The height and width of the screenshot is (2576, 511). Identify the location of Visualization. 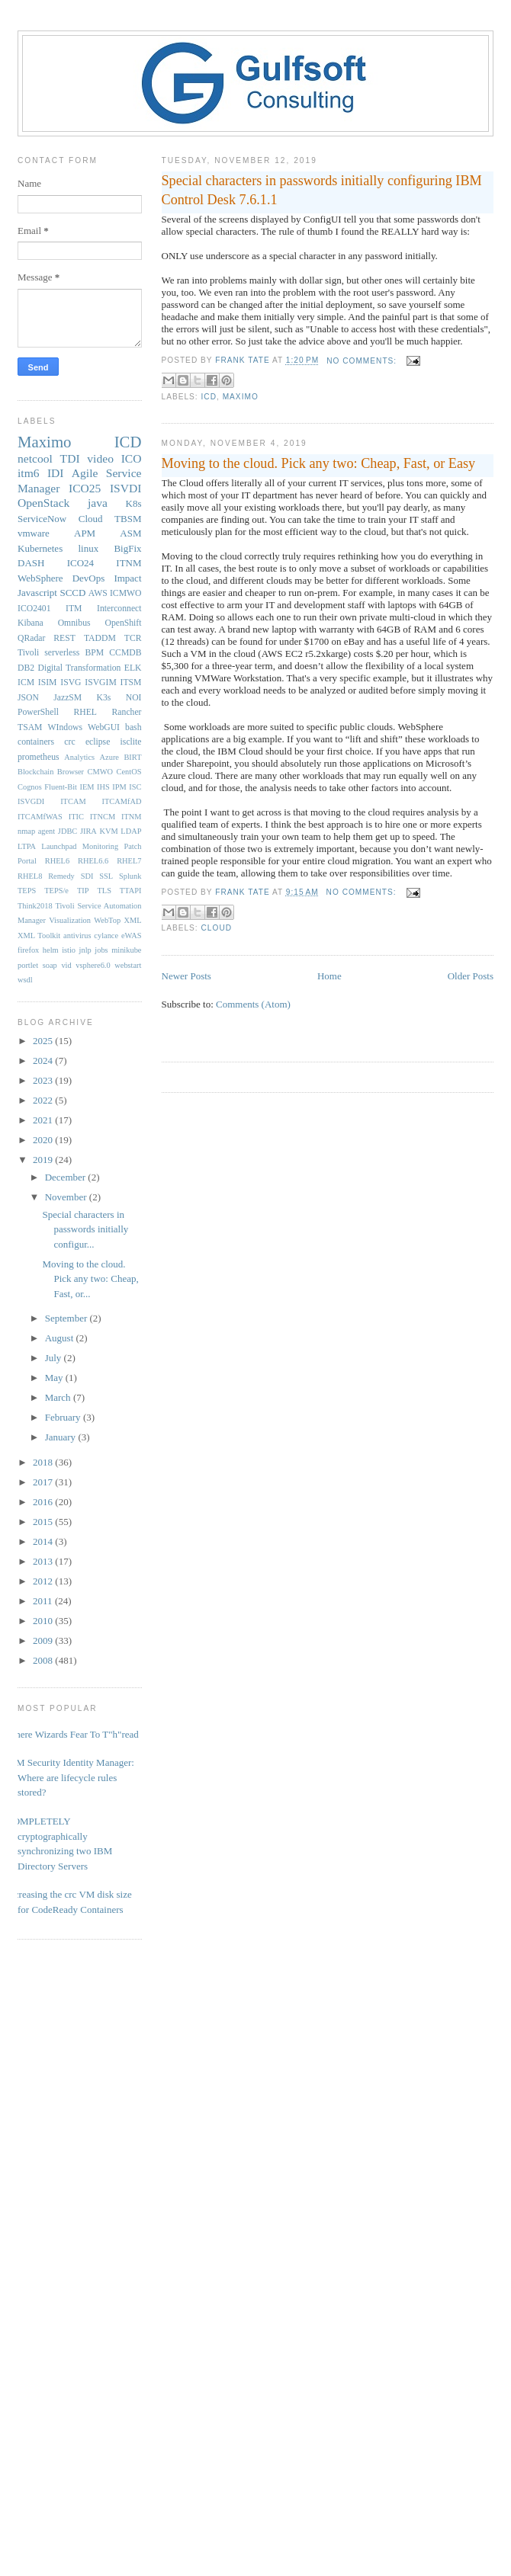
(70, 920).